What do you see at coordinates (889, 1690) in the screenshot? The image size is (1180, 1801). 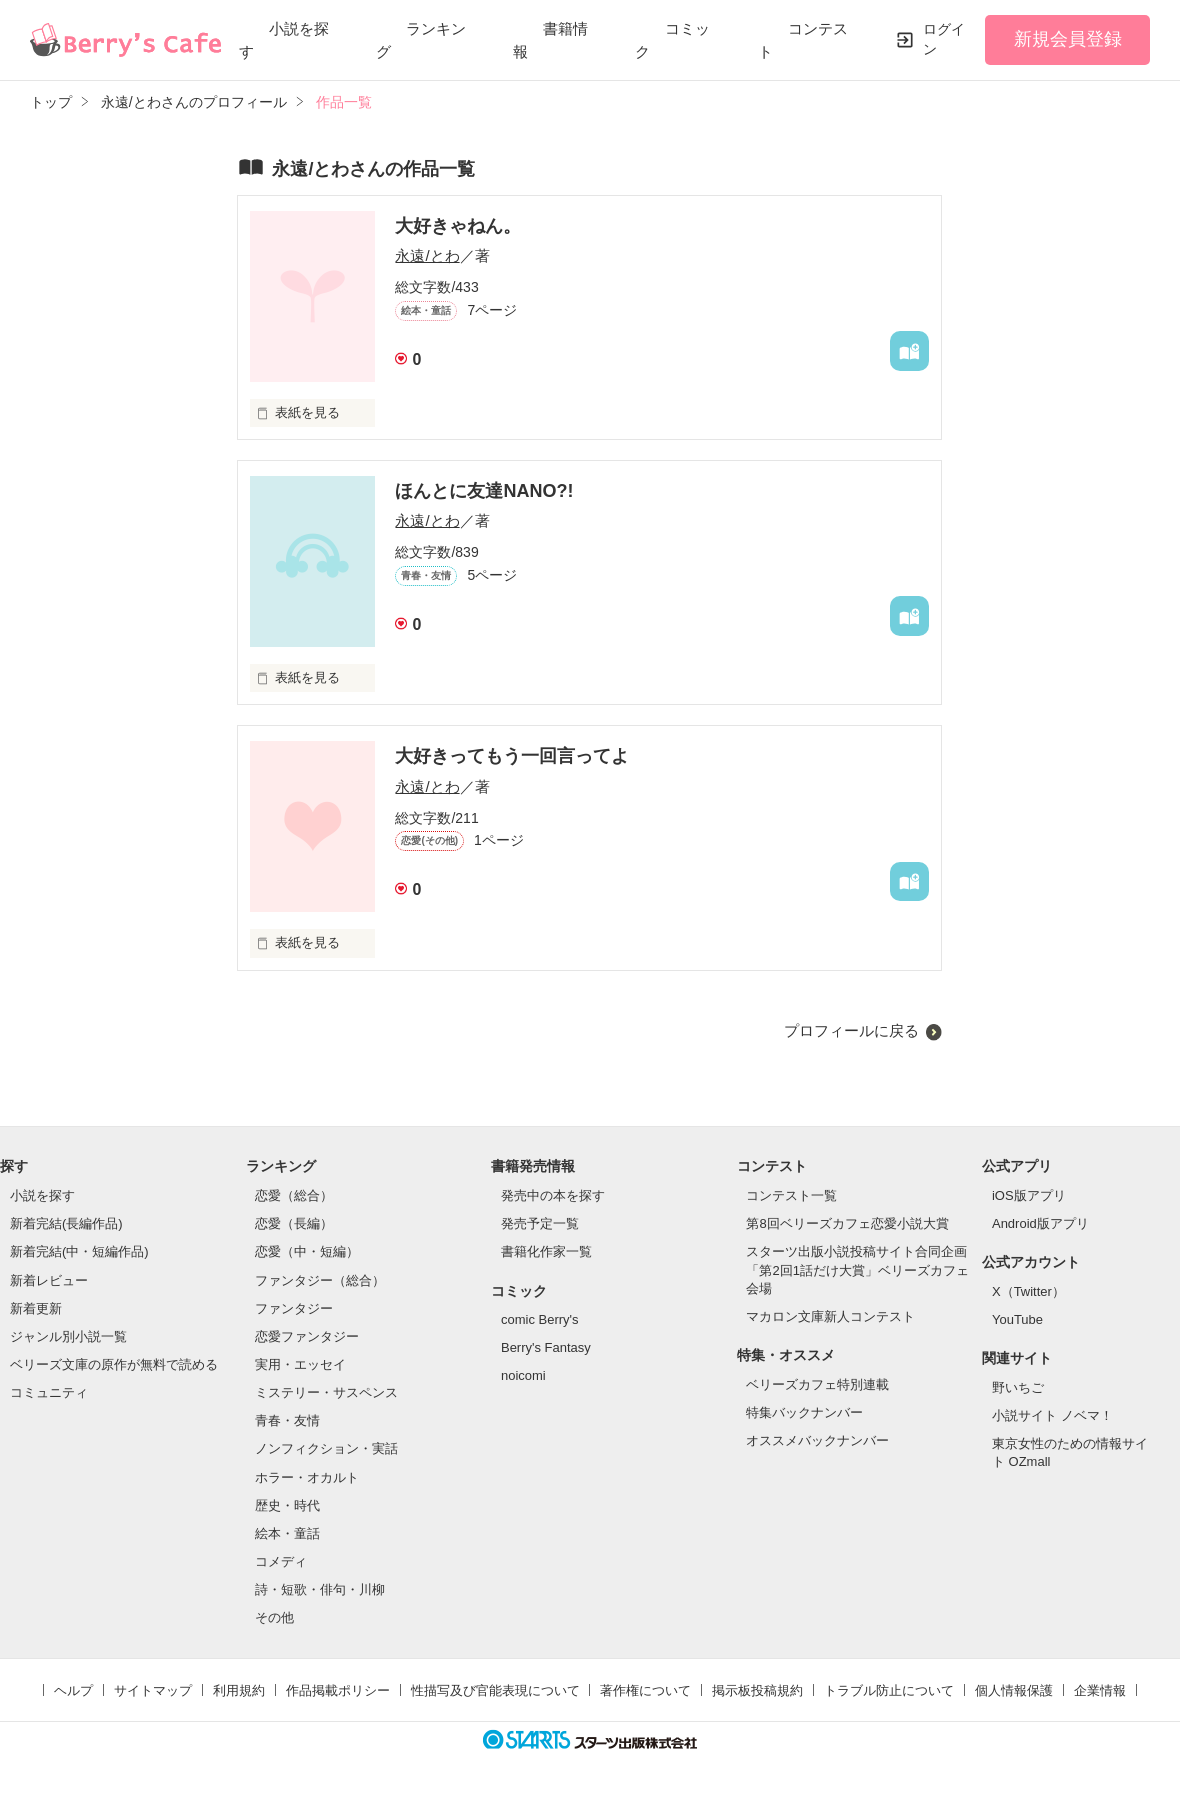 I see `トラブル防止について` at bounding box center [889, 1690].